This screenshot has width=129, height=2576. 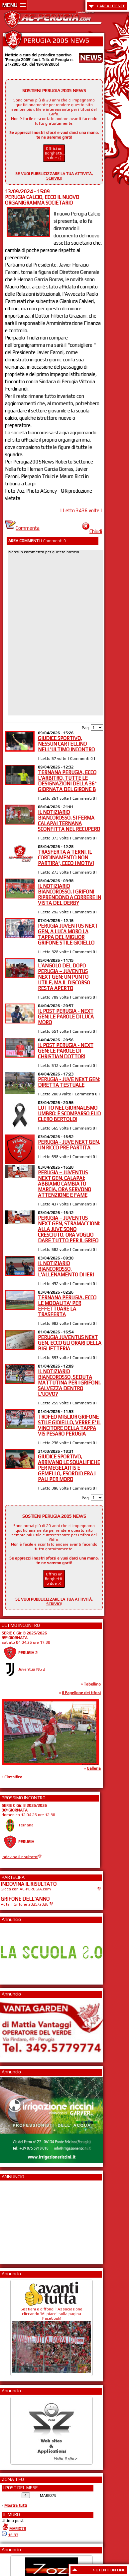 I want to click on UTENTI ON LINE, so click(x=110, y=2570).